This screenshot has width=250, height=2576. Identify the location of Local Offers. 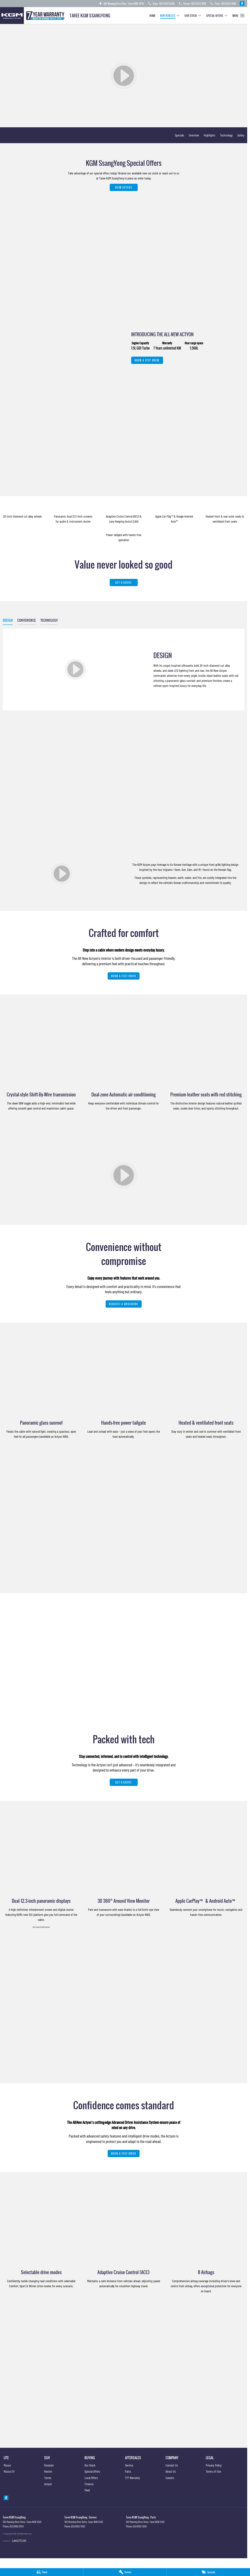
(91, 2478).